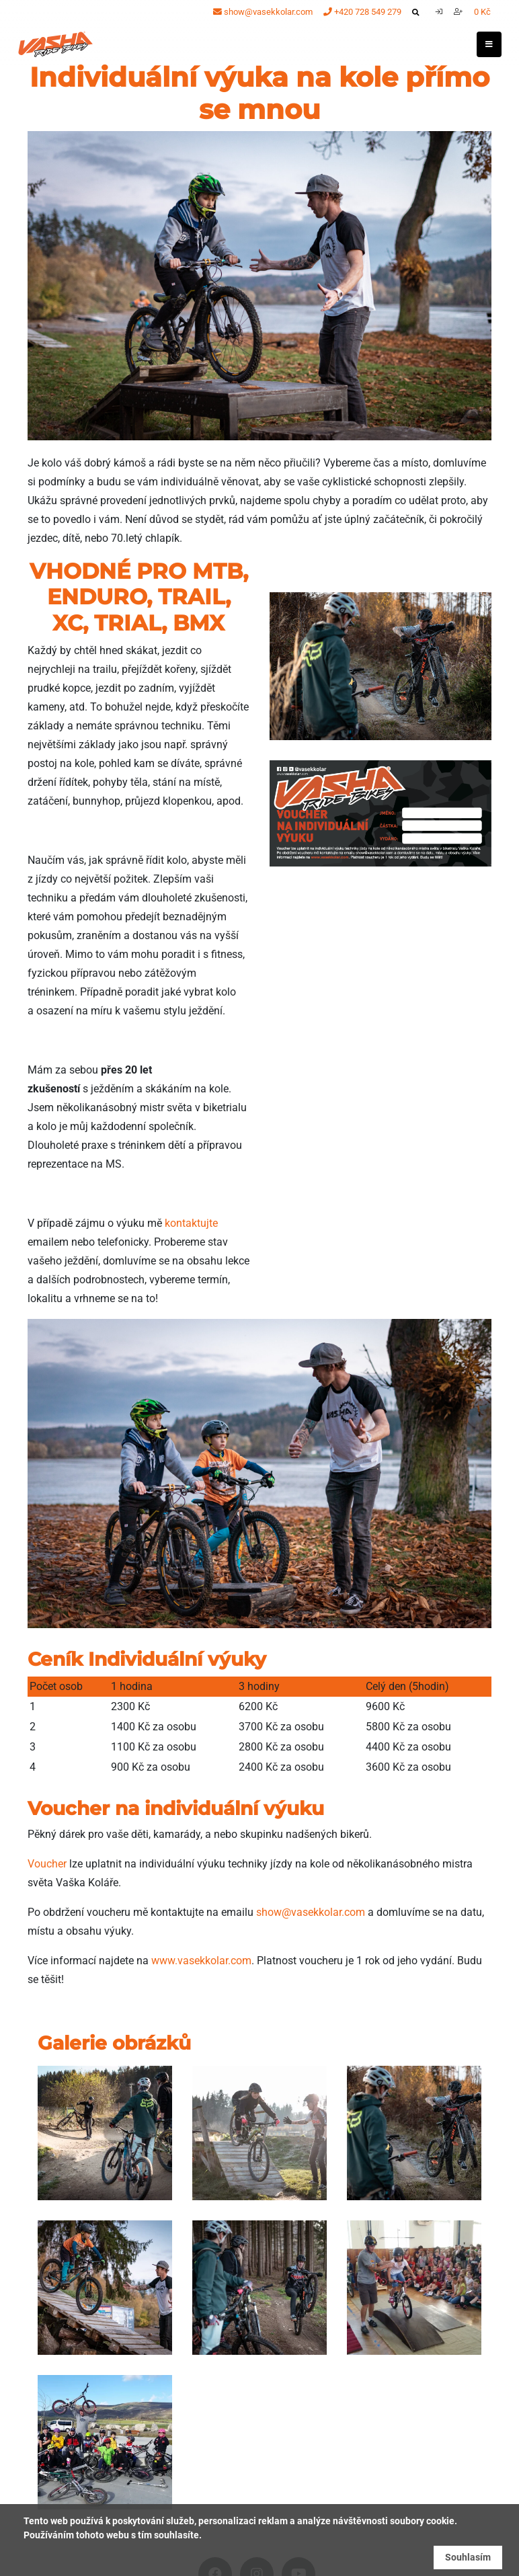 The image size is (519, 2576). I want to click on 0 Kč, so click(482, 12).